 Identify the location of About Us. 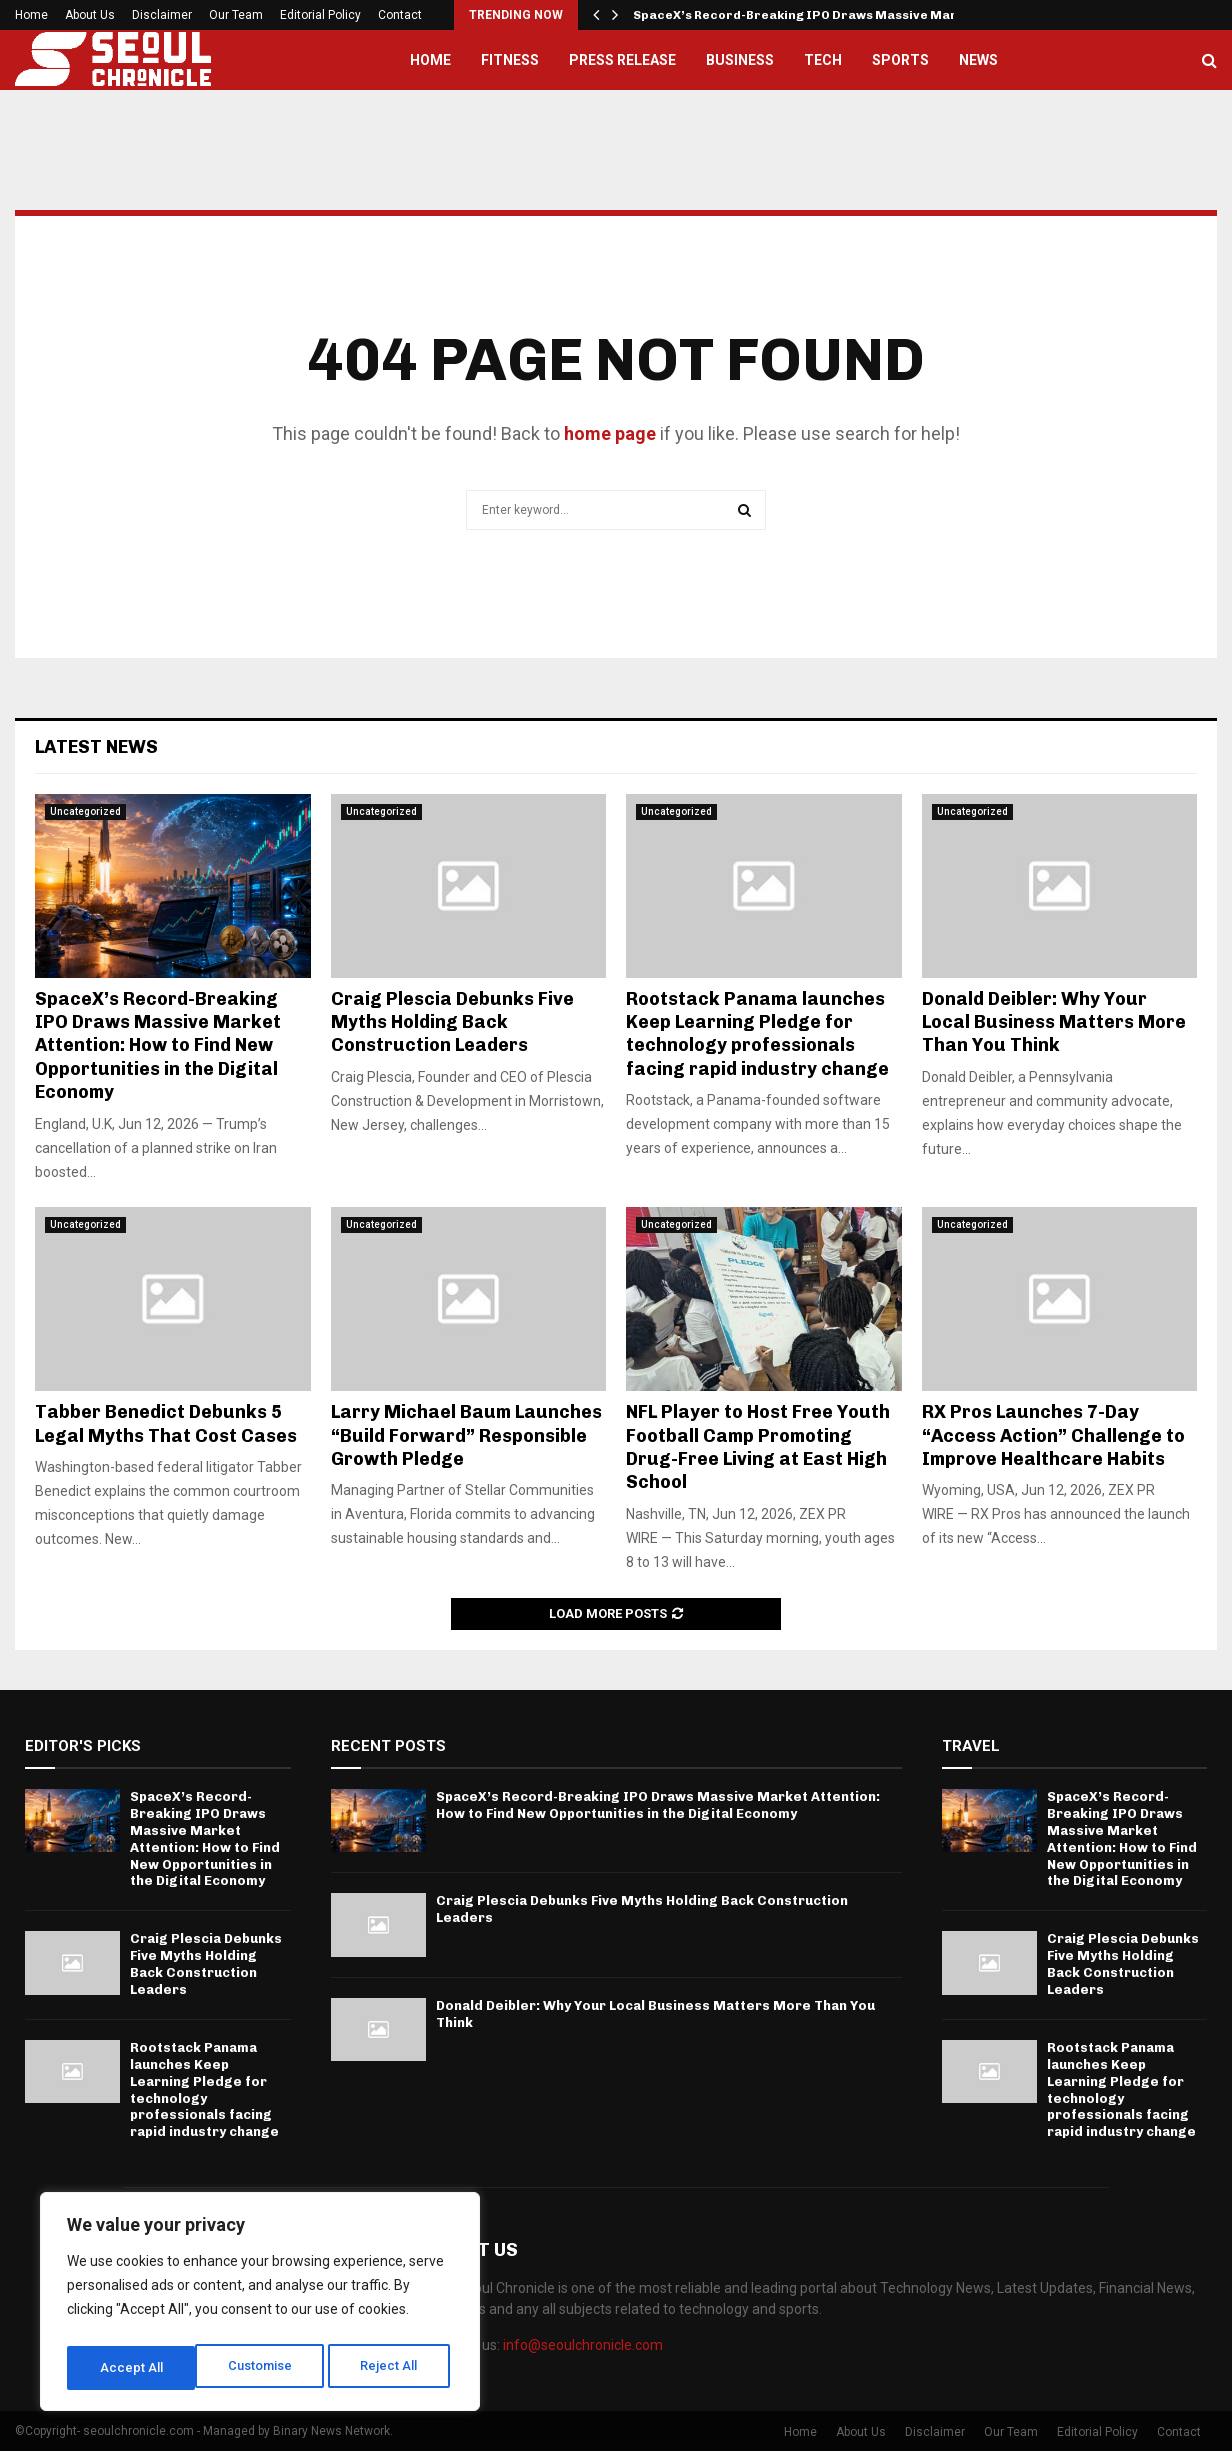
(90, 15).